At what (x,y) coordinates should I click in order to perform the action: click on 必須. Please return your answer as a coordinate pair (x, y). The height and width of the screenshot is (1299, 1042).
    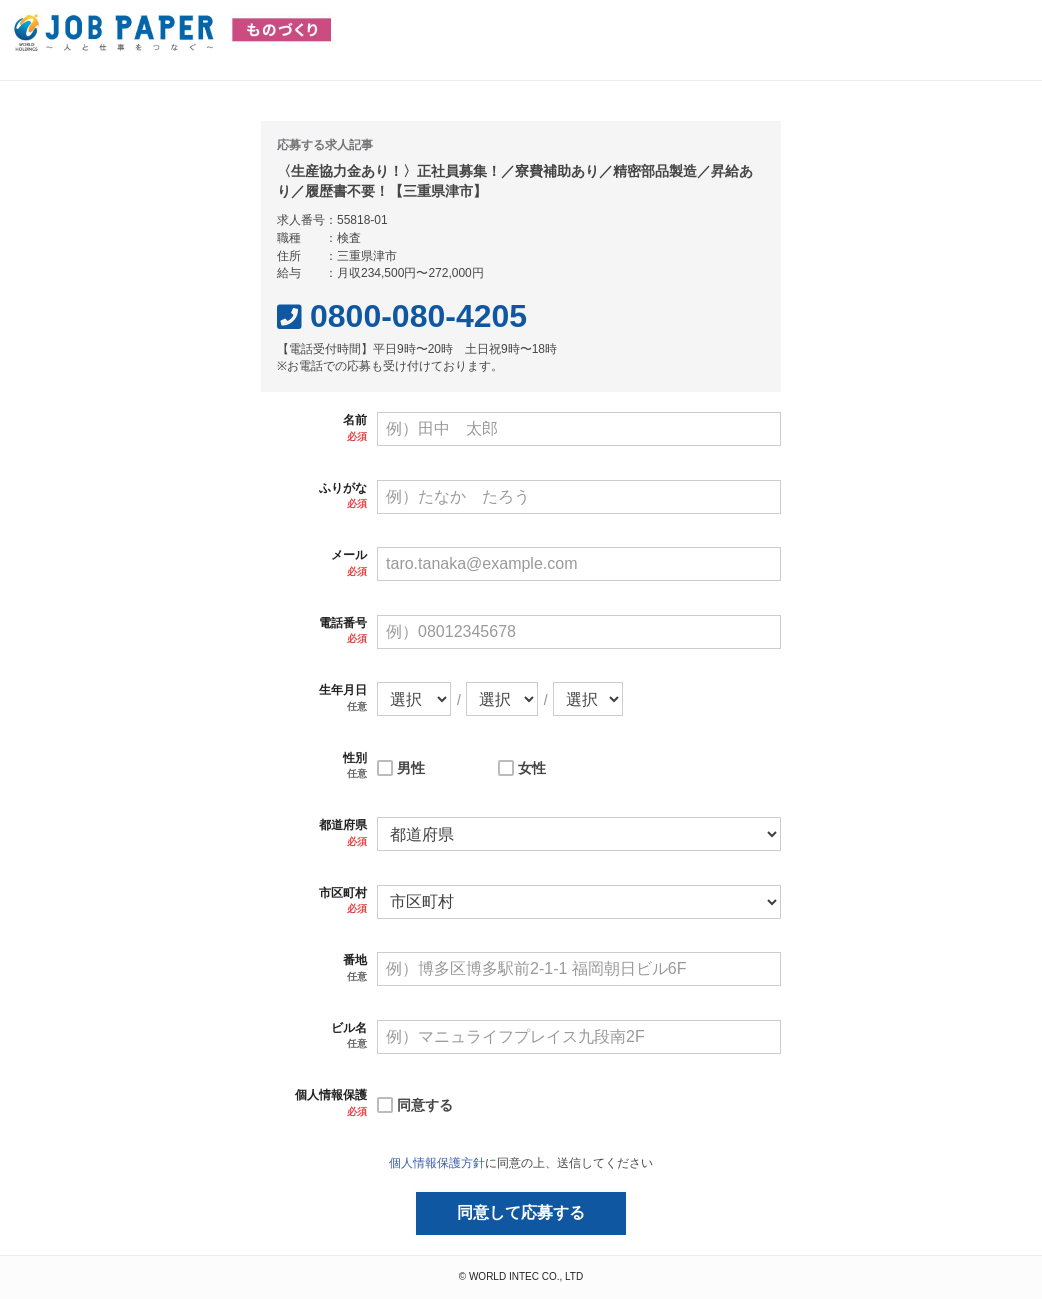
    Looking at the image, I should click on (357, 436).